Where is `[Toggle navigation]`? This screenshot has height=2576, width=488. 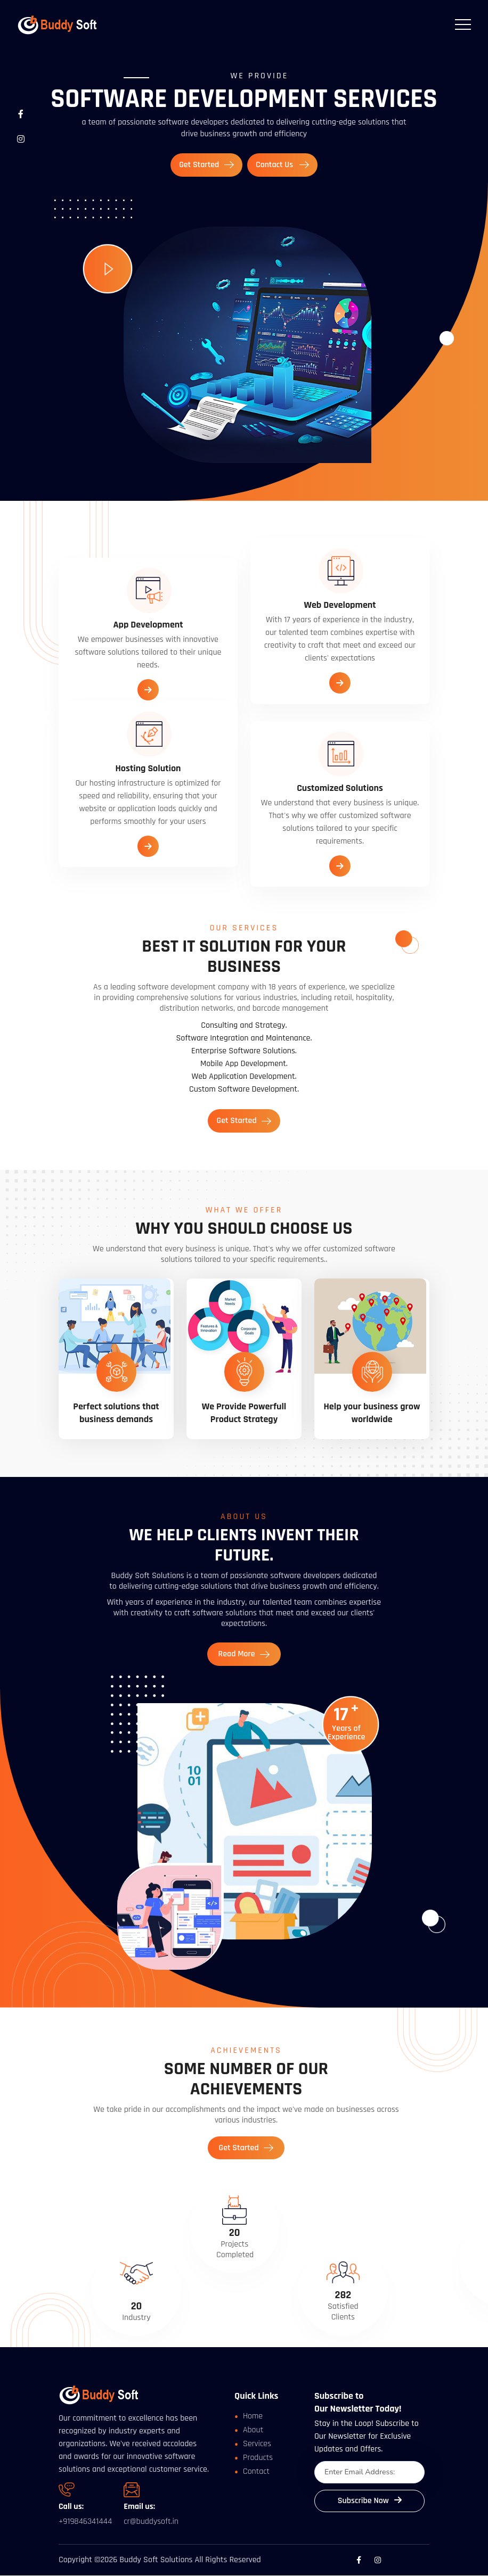
[Toggle navigation] is located at coordinates (463, 24).